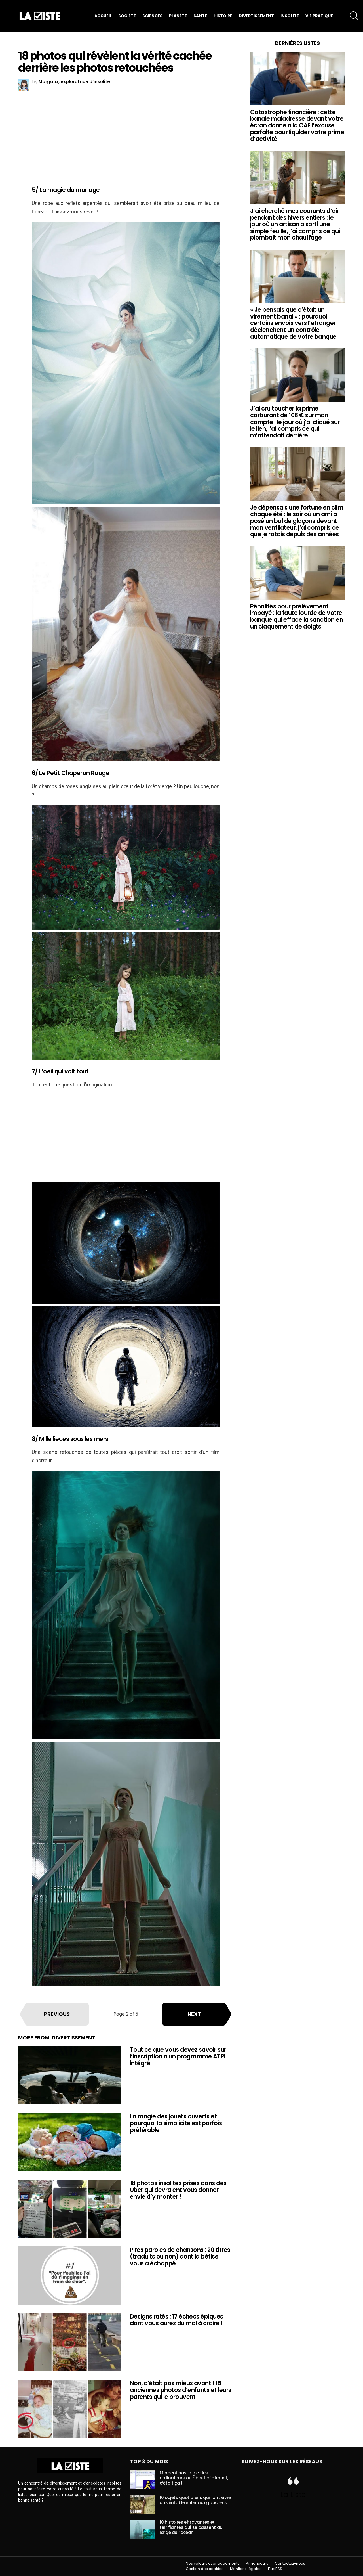  I want to click on Santé, so click(200, 16).